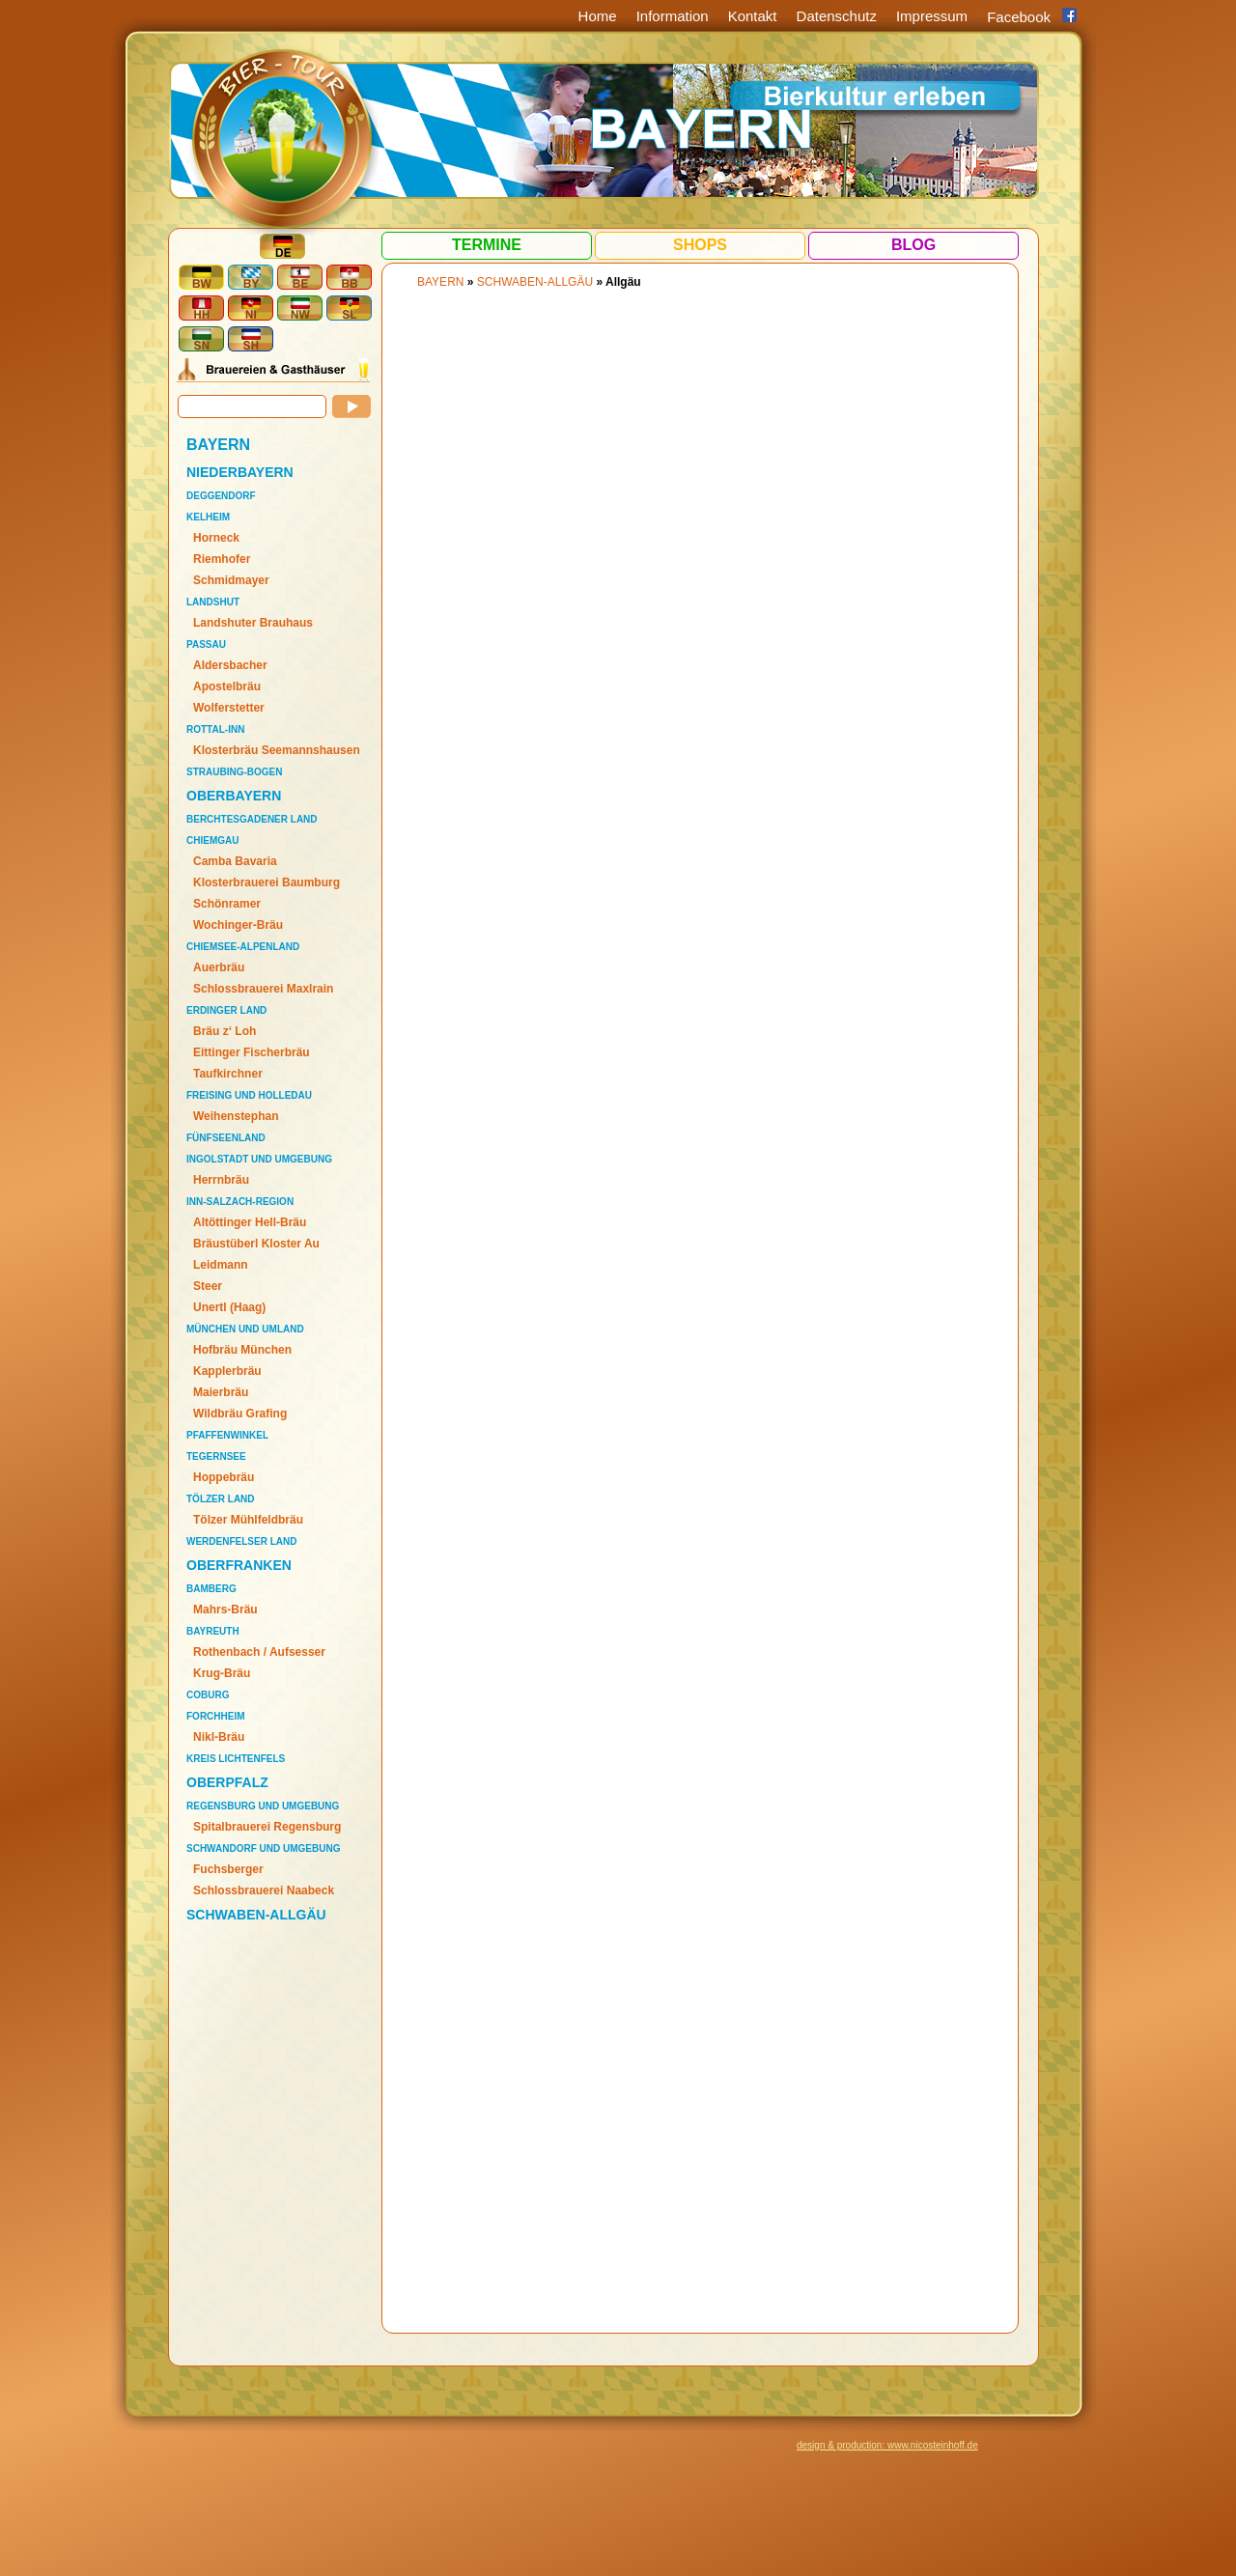 The height and width of the screenshot is (2576, 1236). I want to click on Shops, so click(700, 245).